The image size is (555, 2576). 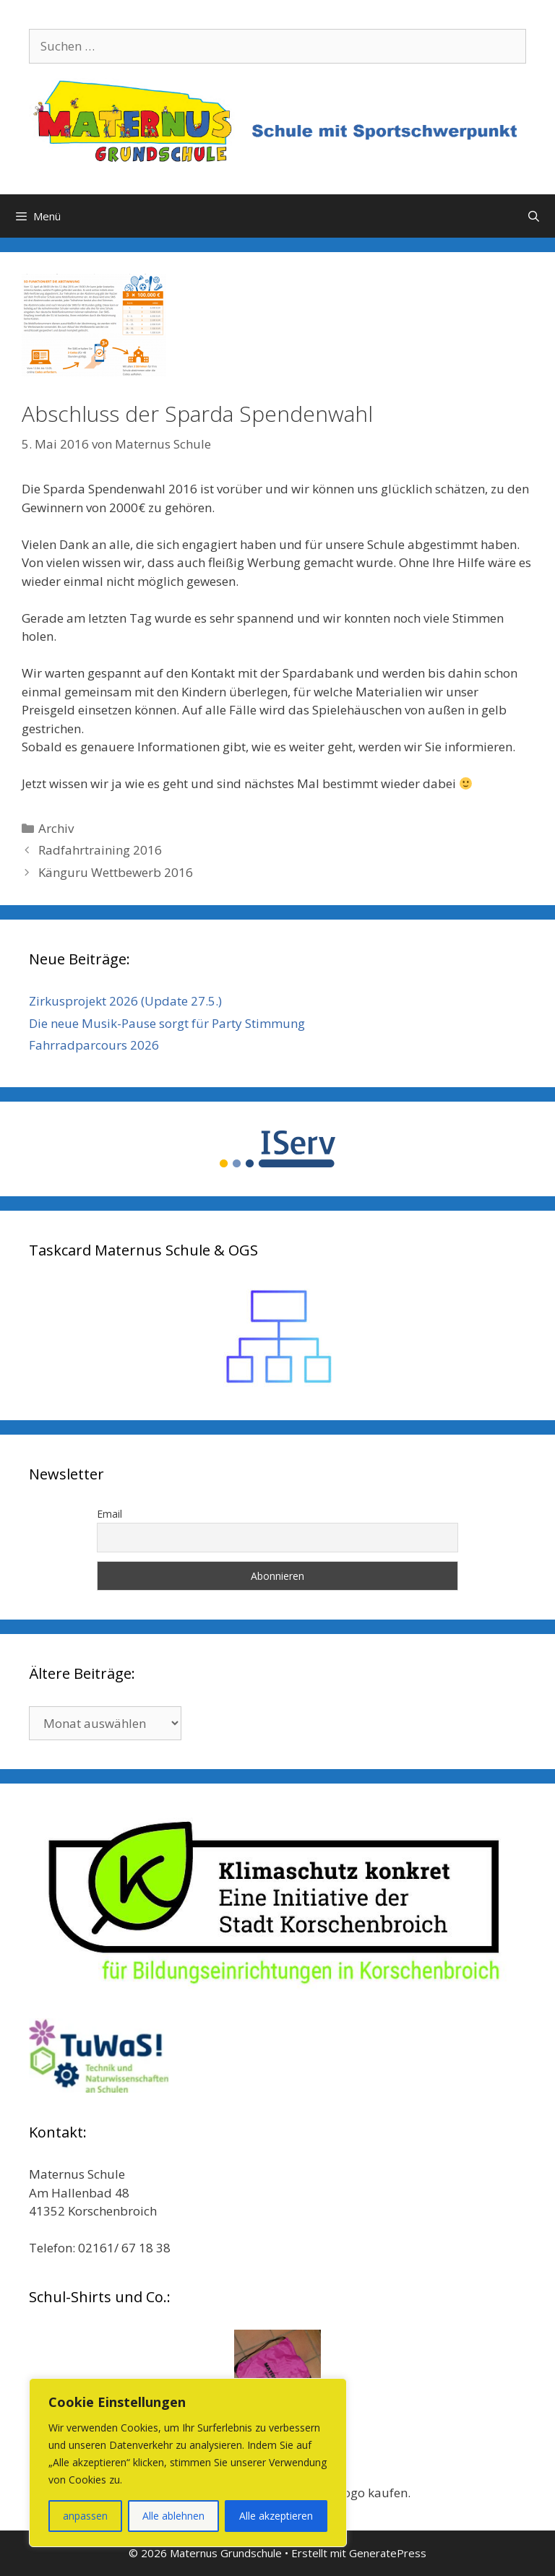 I want to click on [Suchleiste öffnen], so click(x=533, y=216).